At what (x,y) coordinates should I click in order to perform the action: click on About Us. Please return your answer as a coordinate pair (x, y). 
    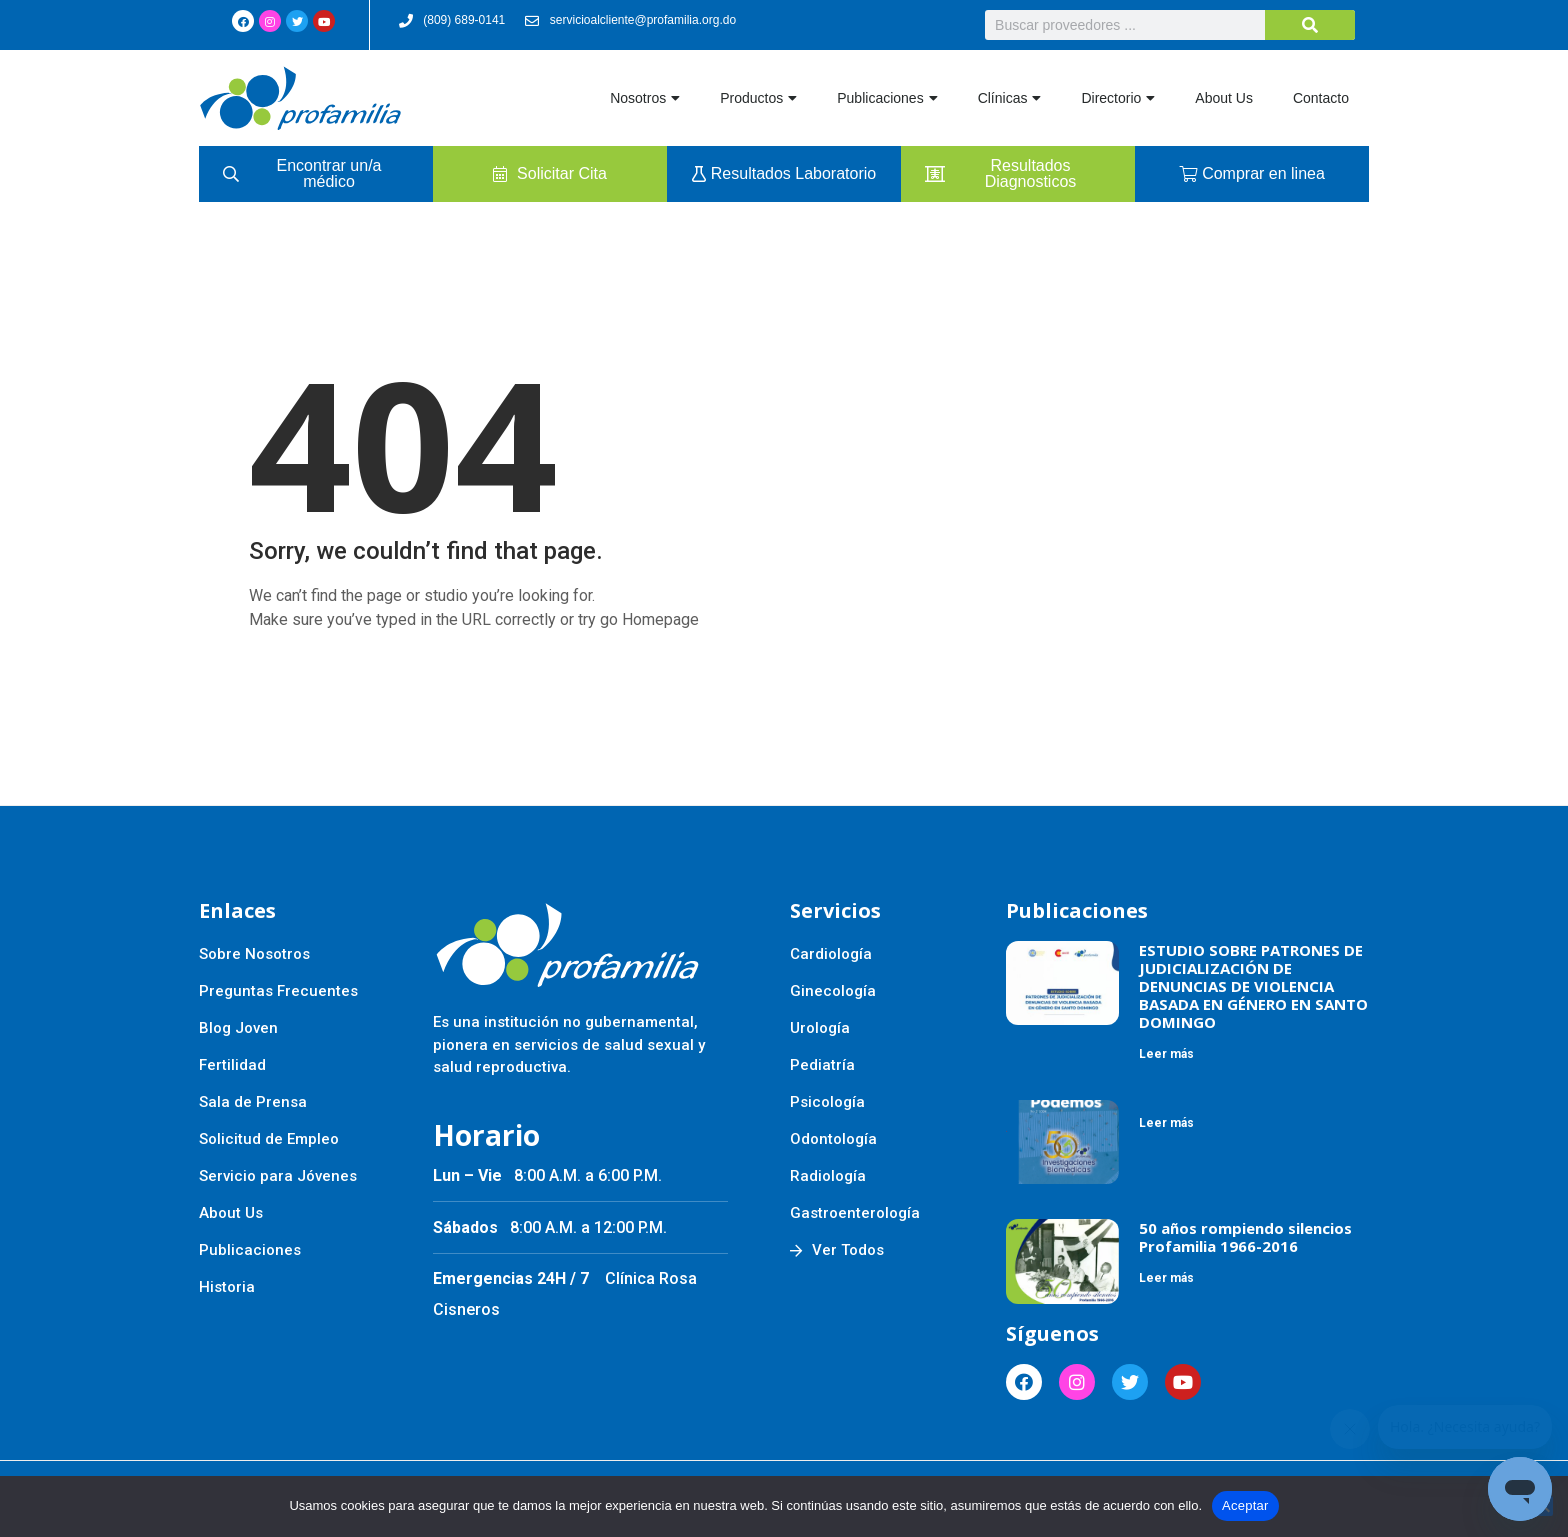
    Looking at the image, I should click on (1224, 98).